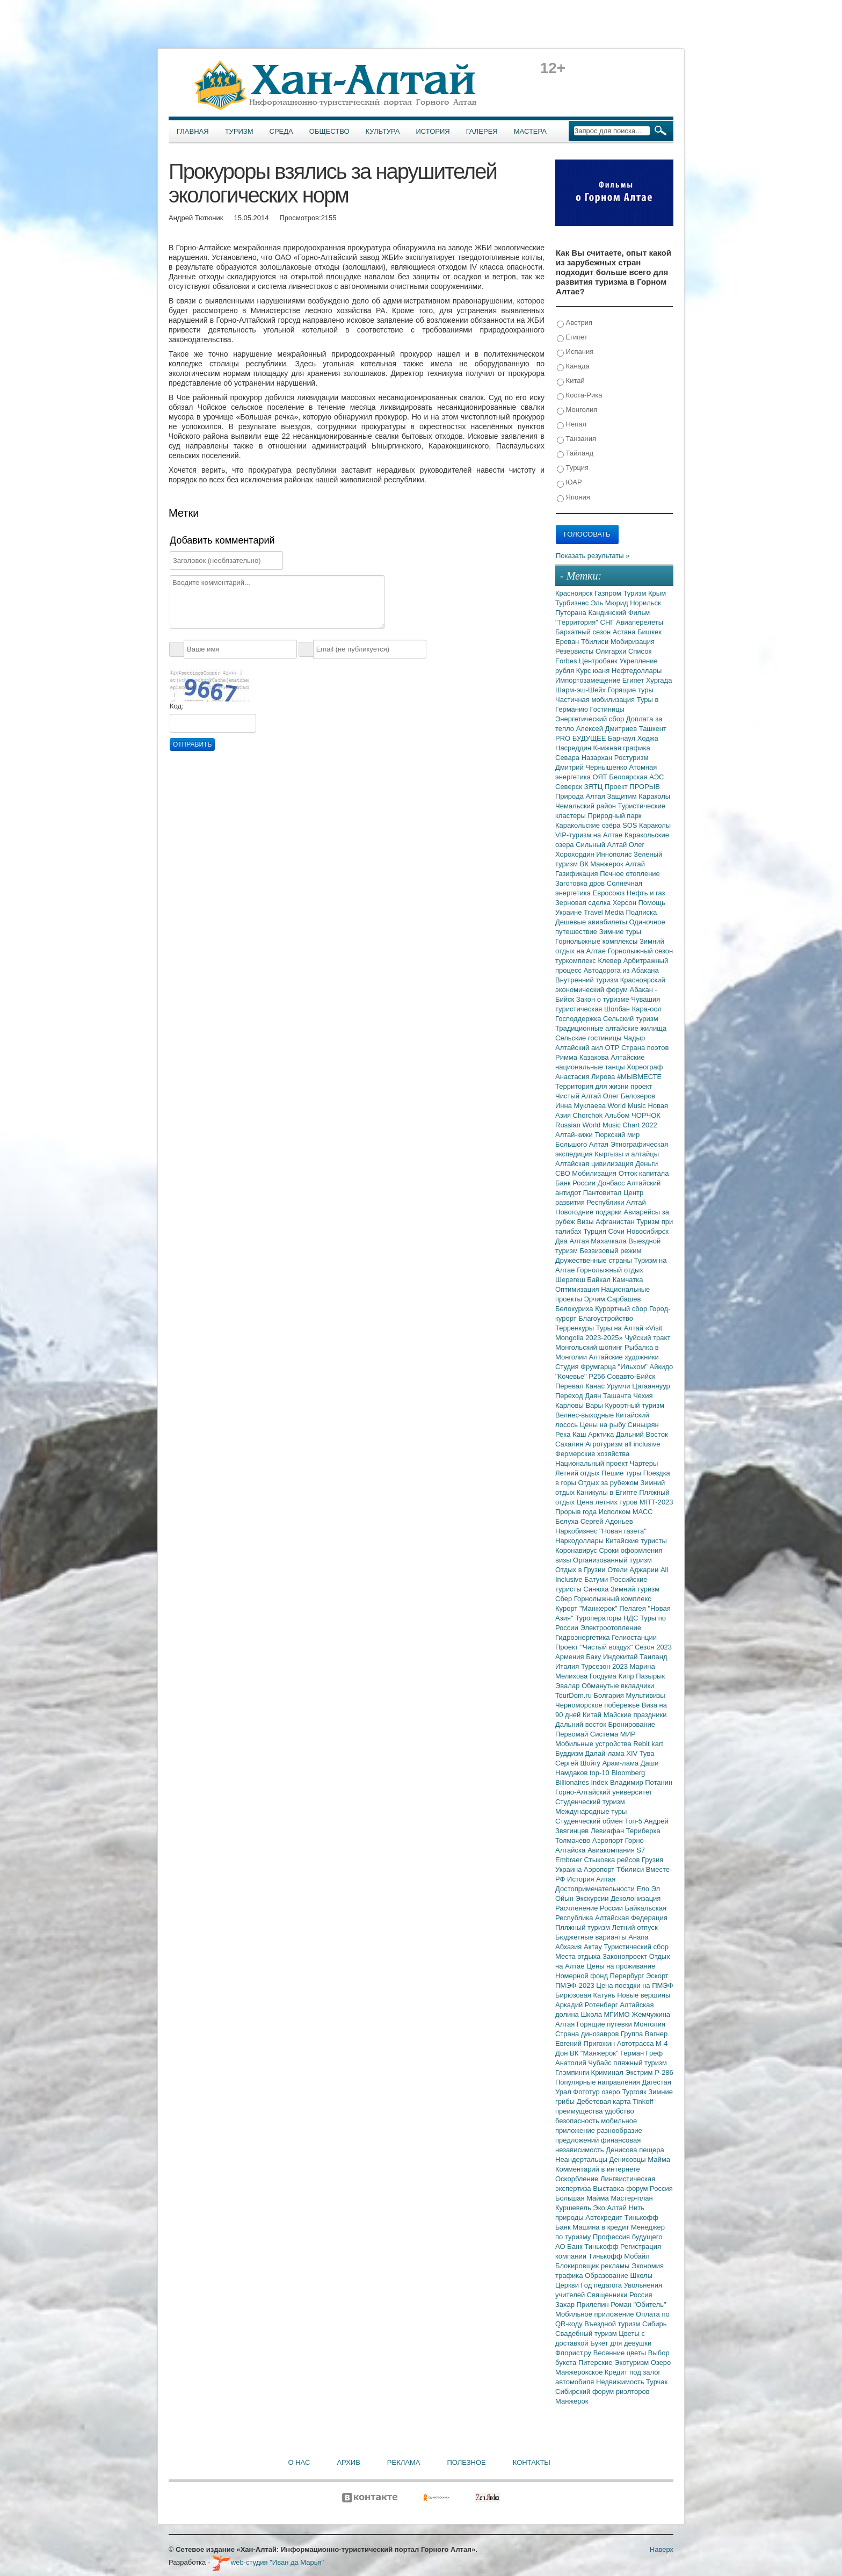 The width and height of the screenshot is (842, 2576). I want to click on Курортный туризм, so click(635, 1405).